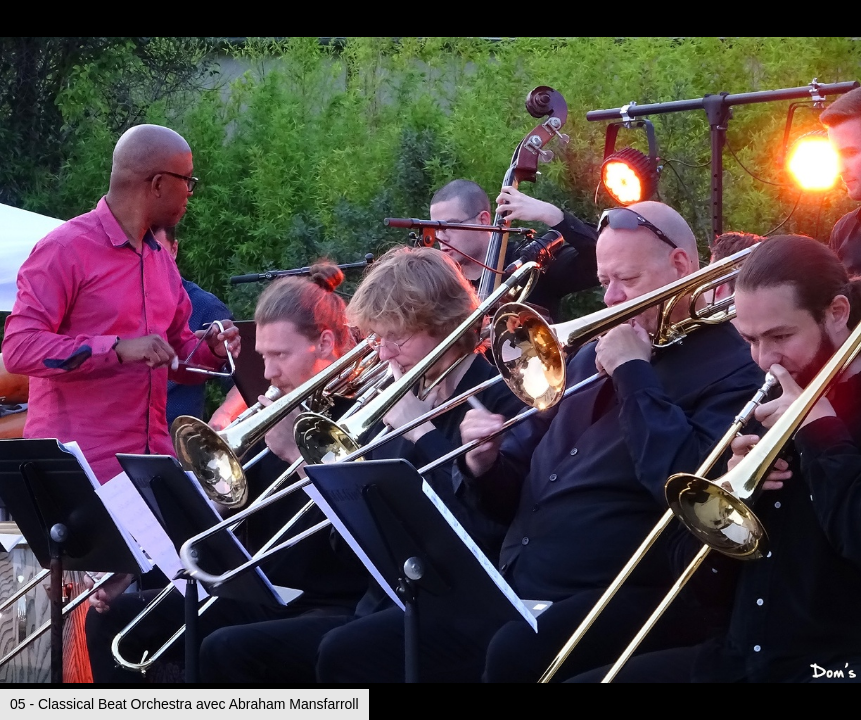 The image size is (861, 720). Describe the element at coordinates (843, 52) in the screenshot. I see `[button]` at that location.